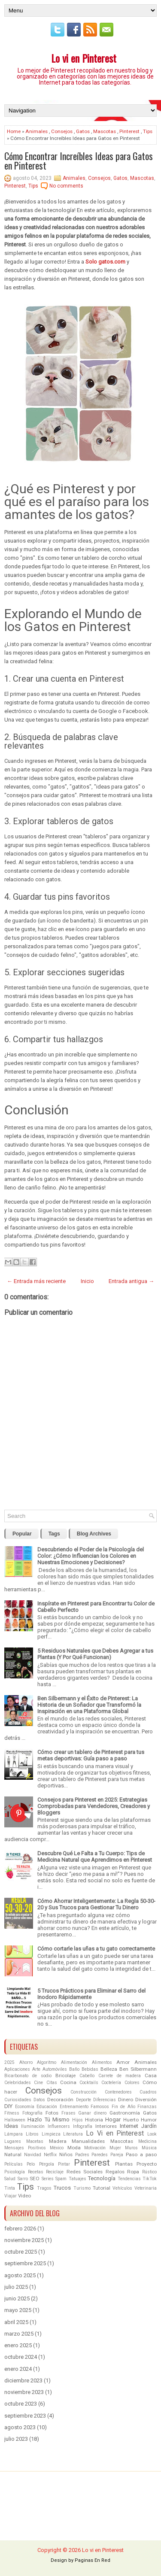 The image size is (161, 2576). Describe the element at coordinates (34, 2178) in the screenshot. I see `SEO` at that location.